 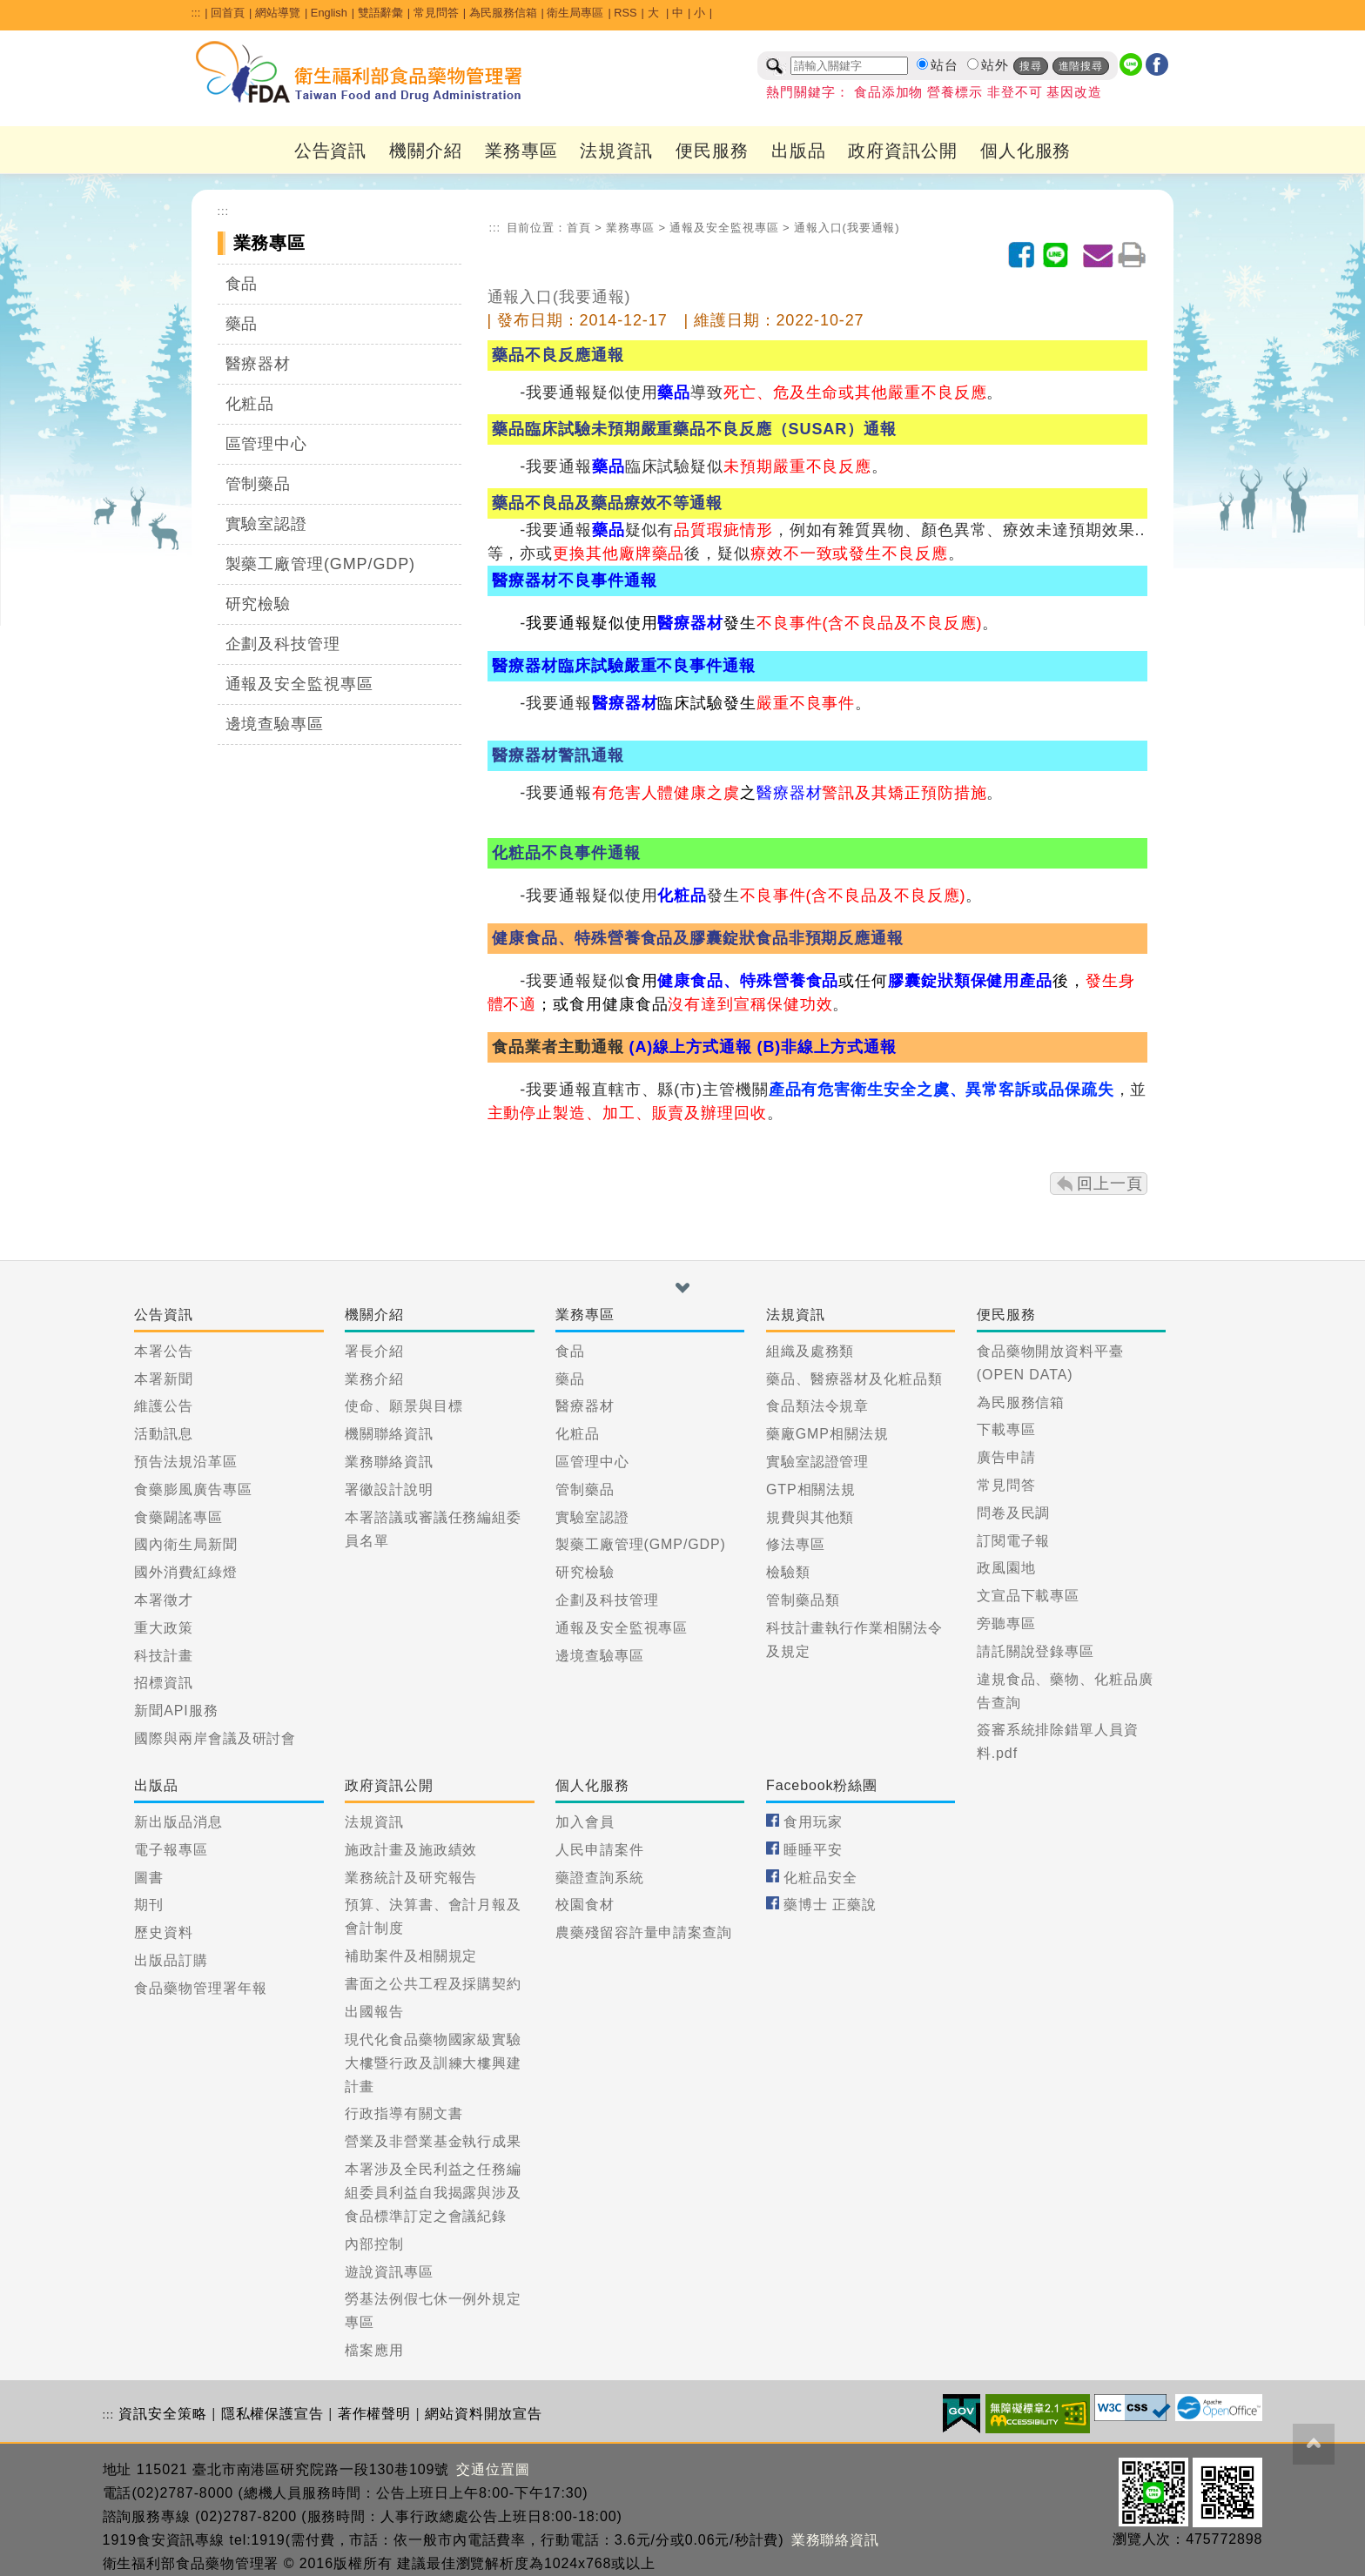 What do you see at coordinates (185, 1461) in the screenshot?
I see `預告法規沿革區` at bounding box center [185, 1461].